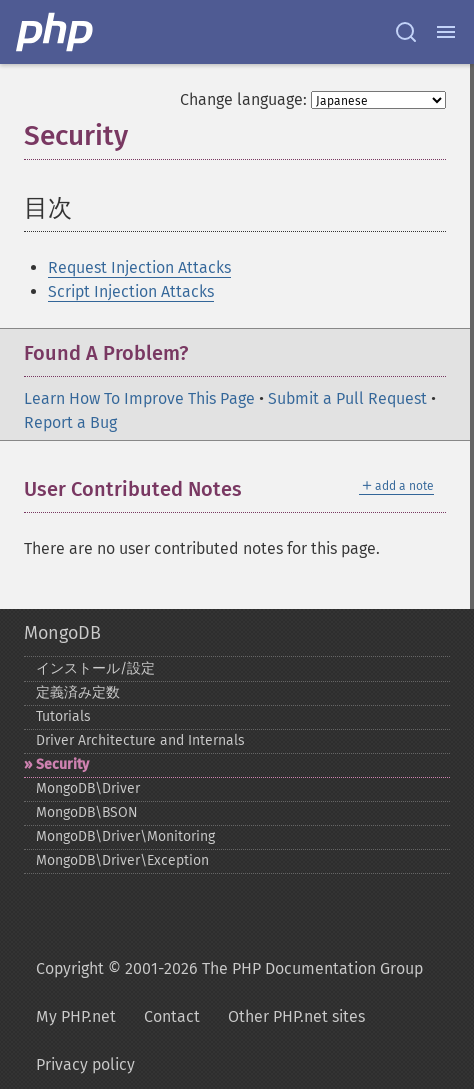 The image size is (474, 1089). Describe the element at coordinates (406, 32) in the screenshot. I see `[Search docs]` at that location.